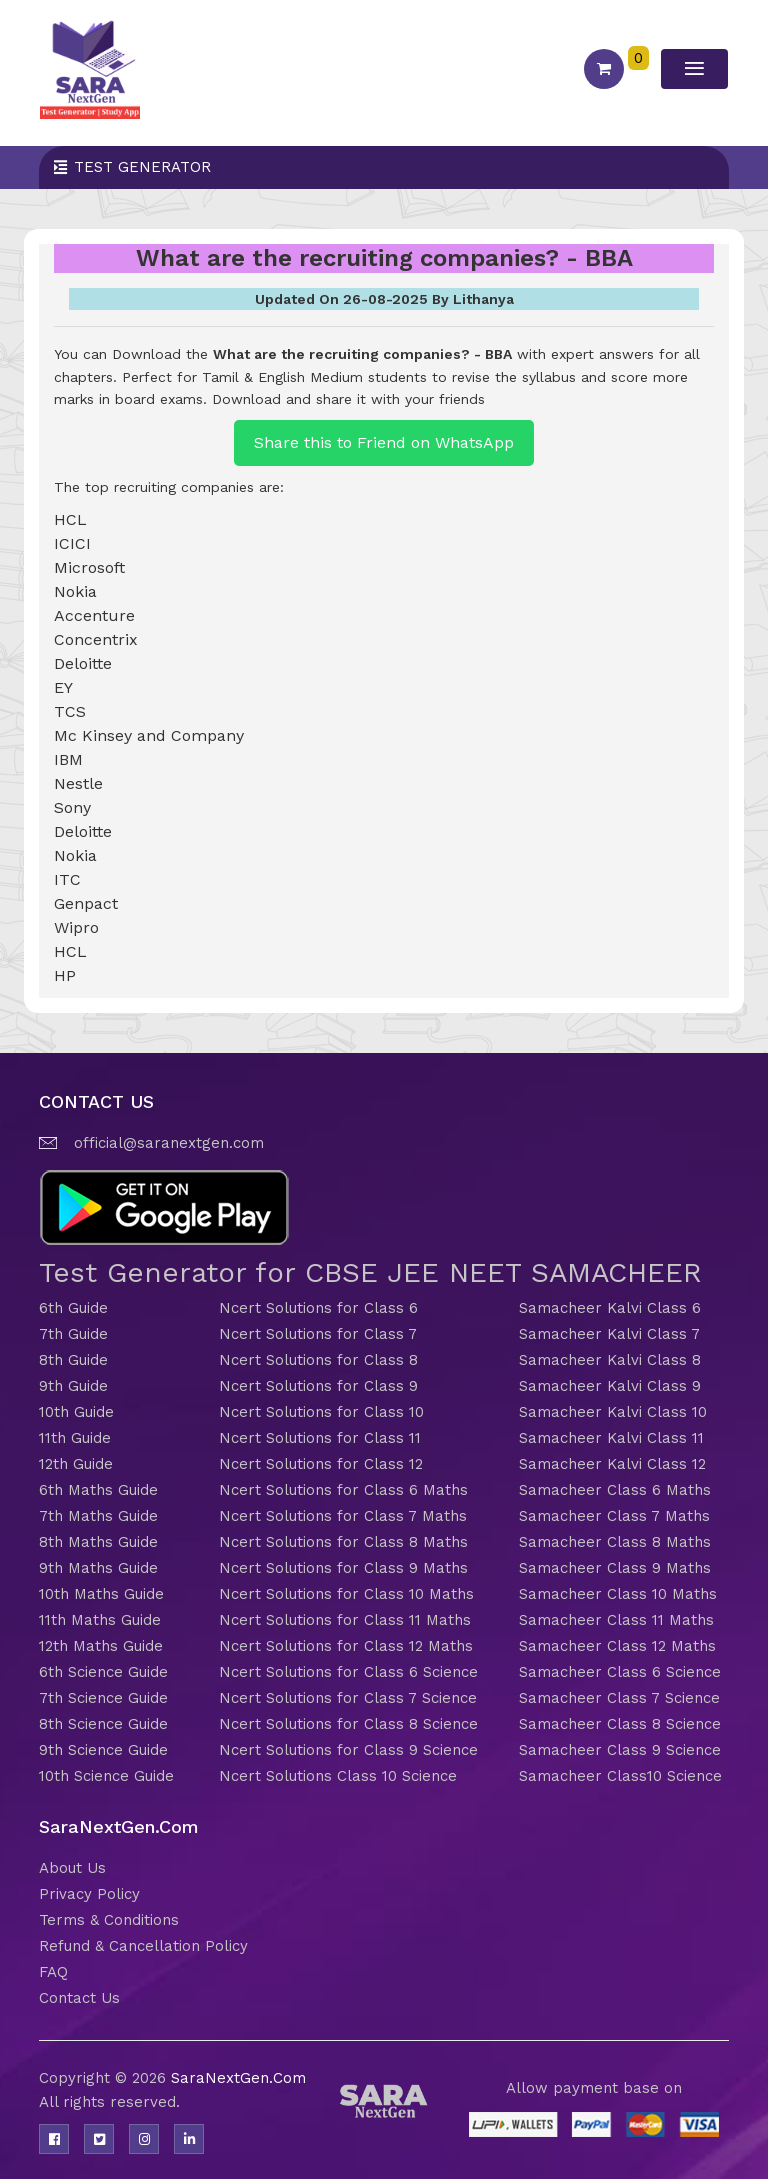 Image resolution: width=768 pixels, height=2179 pixels. Describe the element at coordinates (103, 1698) in the screenshot. I see `7th Science Guide` at that location.